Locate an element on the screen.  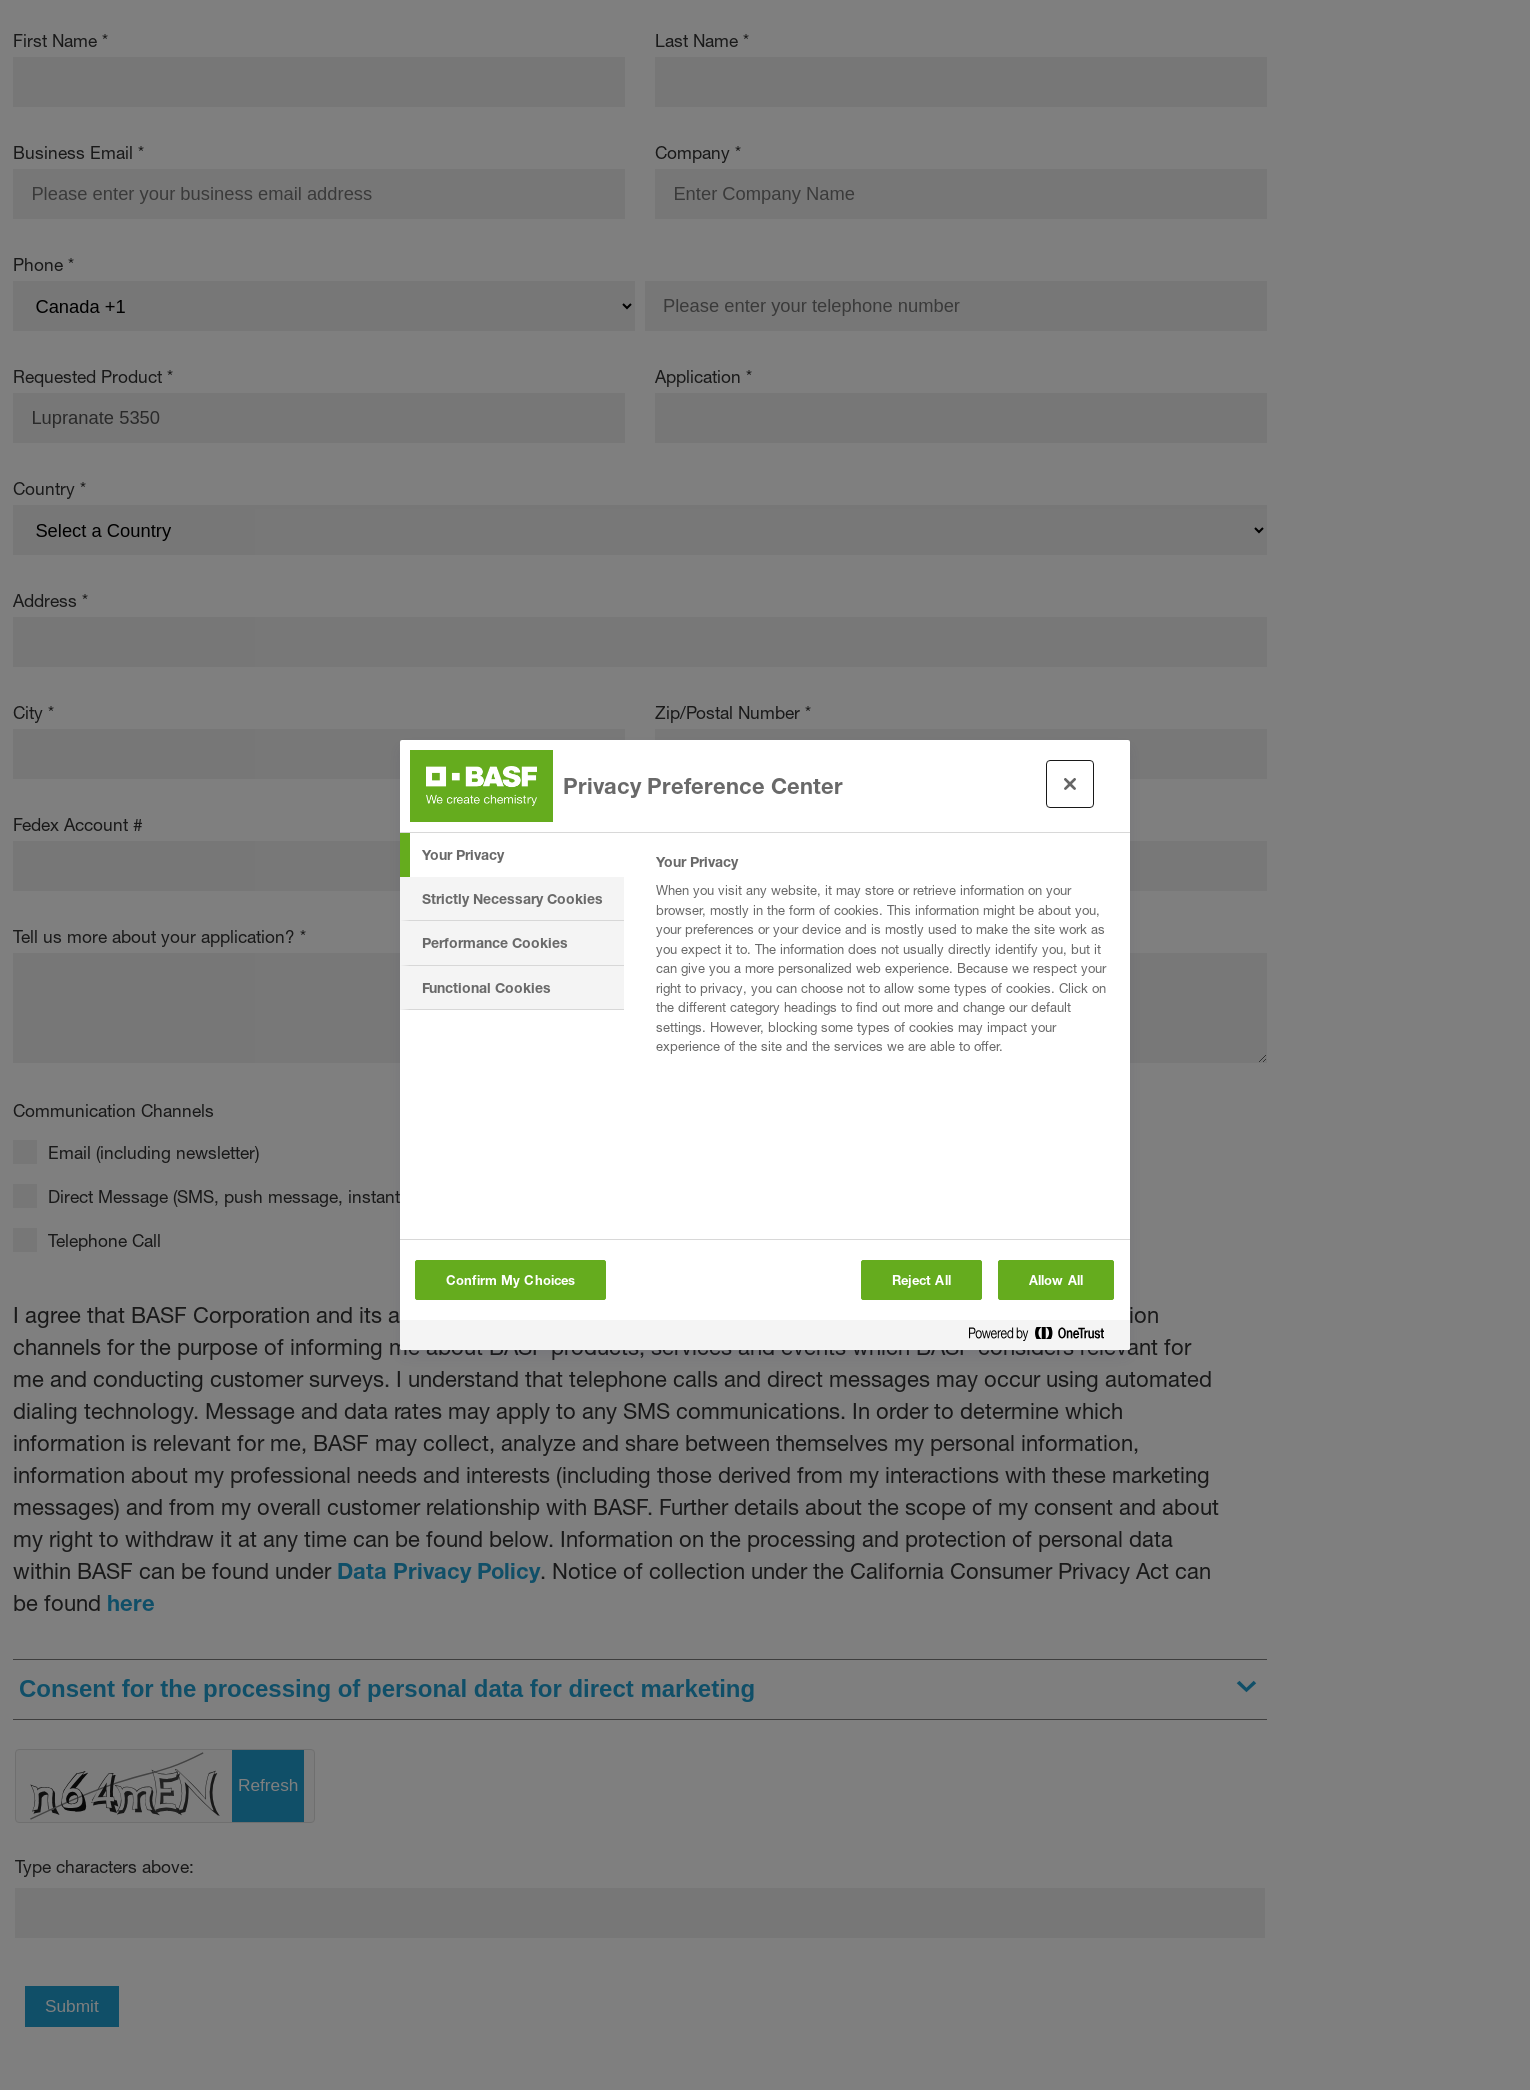
[Powered by OneTrust Opens in a new Tab] is located at coordinates (1044, 1337).